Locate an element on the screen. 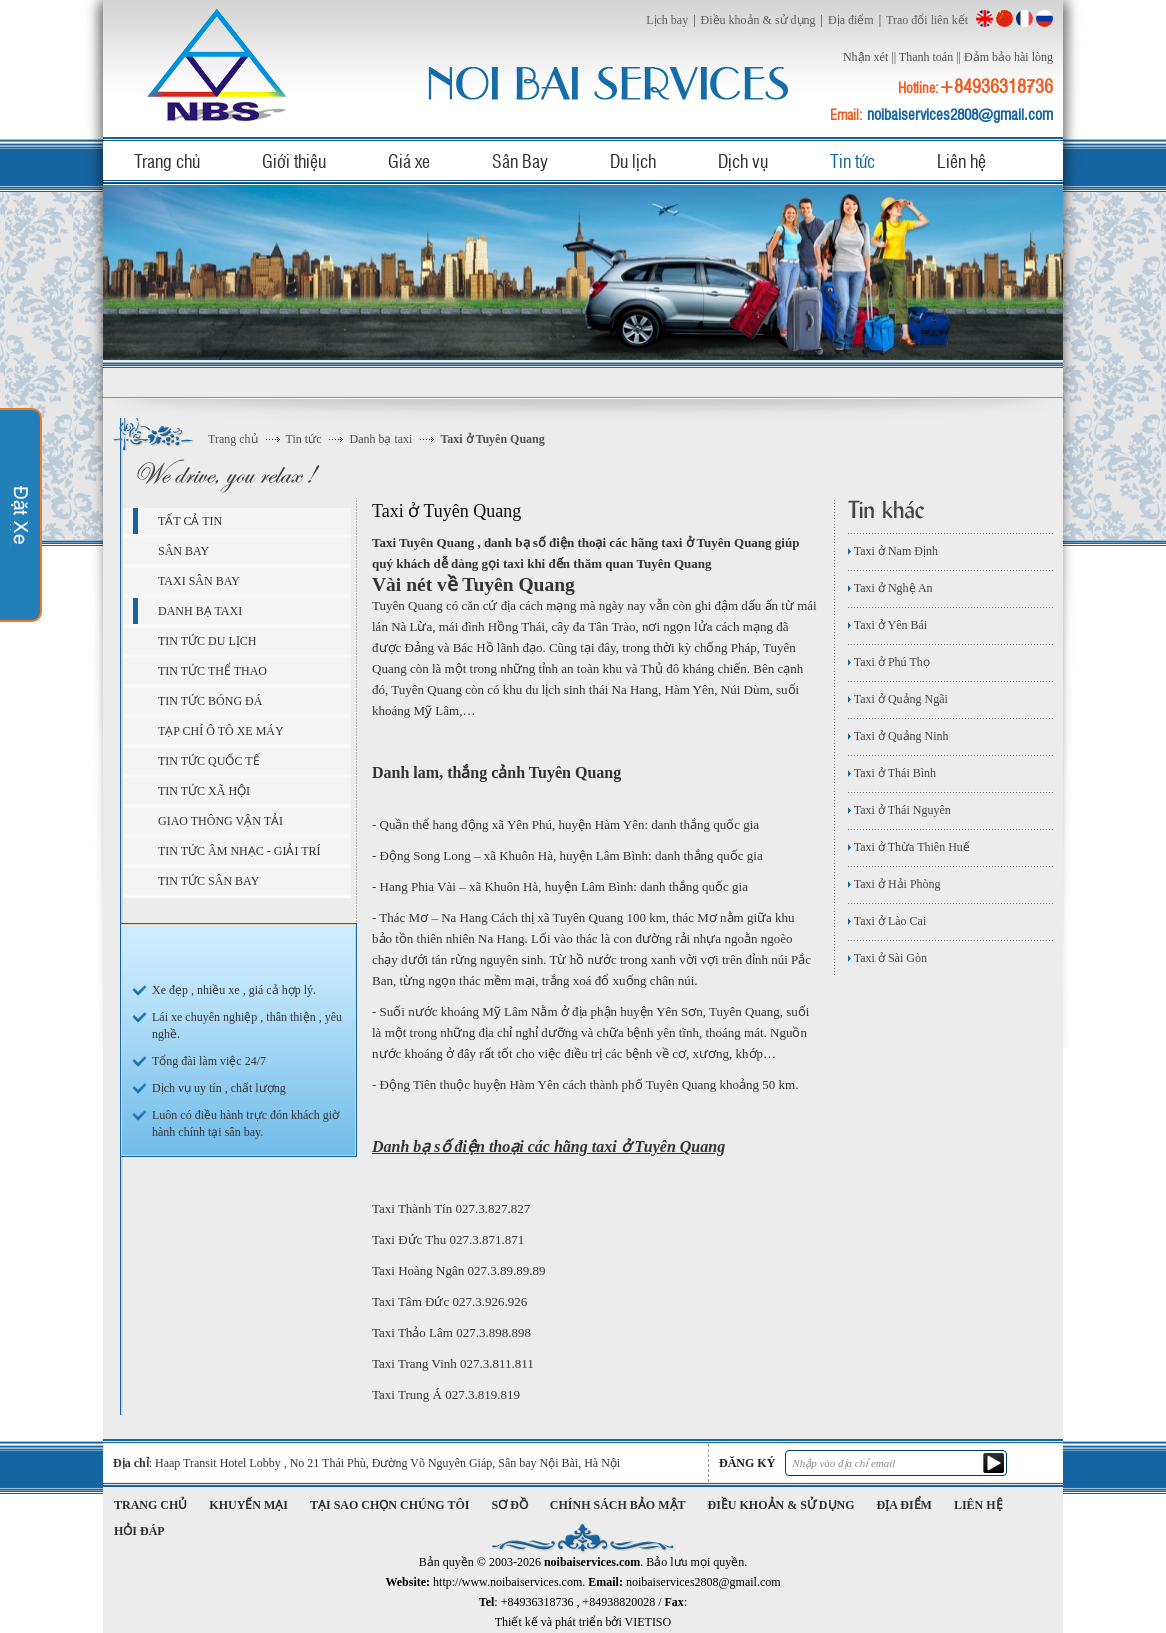 Image resolution: width=1166 pixels, height=1633 pixels. Tin tức âm nhạc - giải trí is located at coordinates (239, 851).